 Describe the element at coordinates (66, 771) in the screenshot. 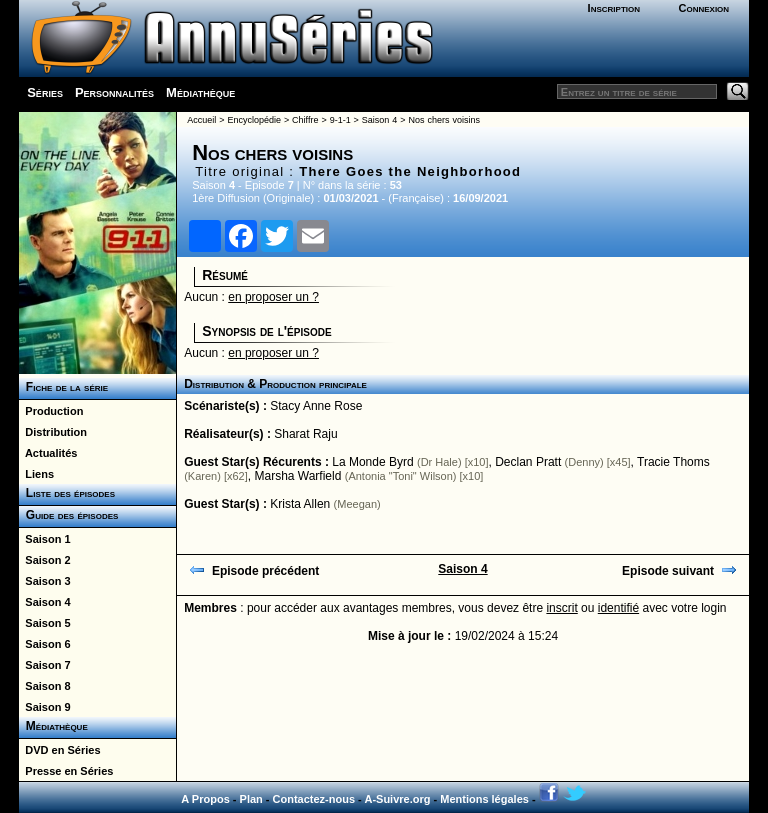

I see `Presse en Séries` at that location.